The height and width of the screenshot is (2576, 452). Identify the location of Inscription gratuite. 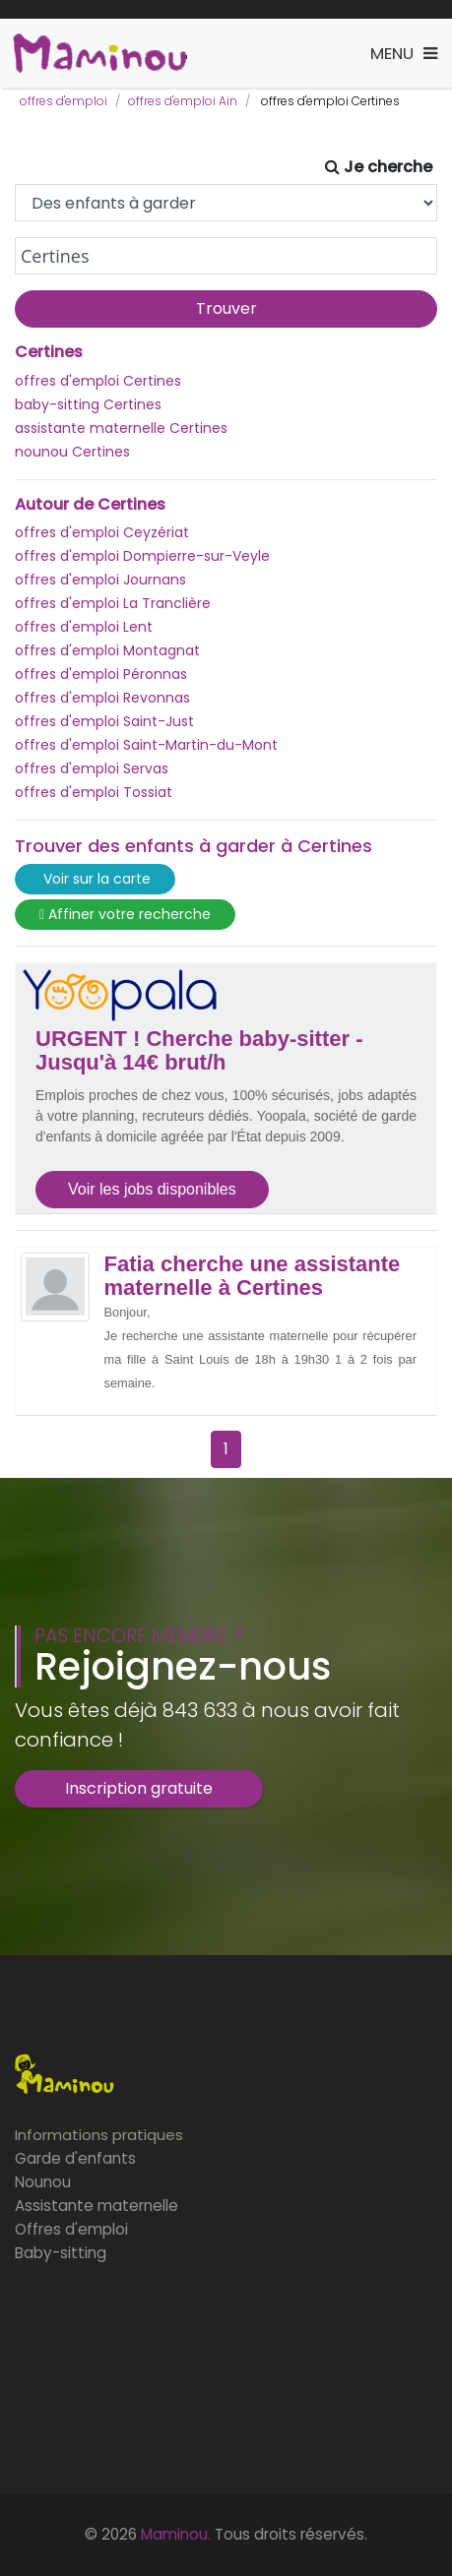
(139, 1788).